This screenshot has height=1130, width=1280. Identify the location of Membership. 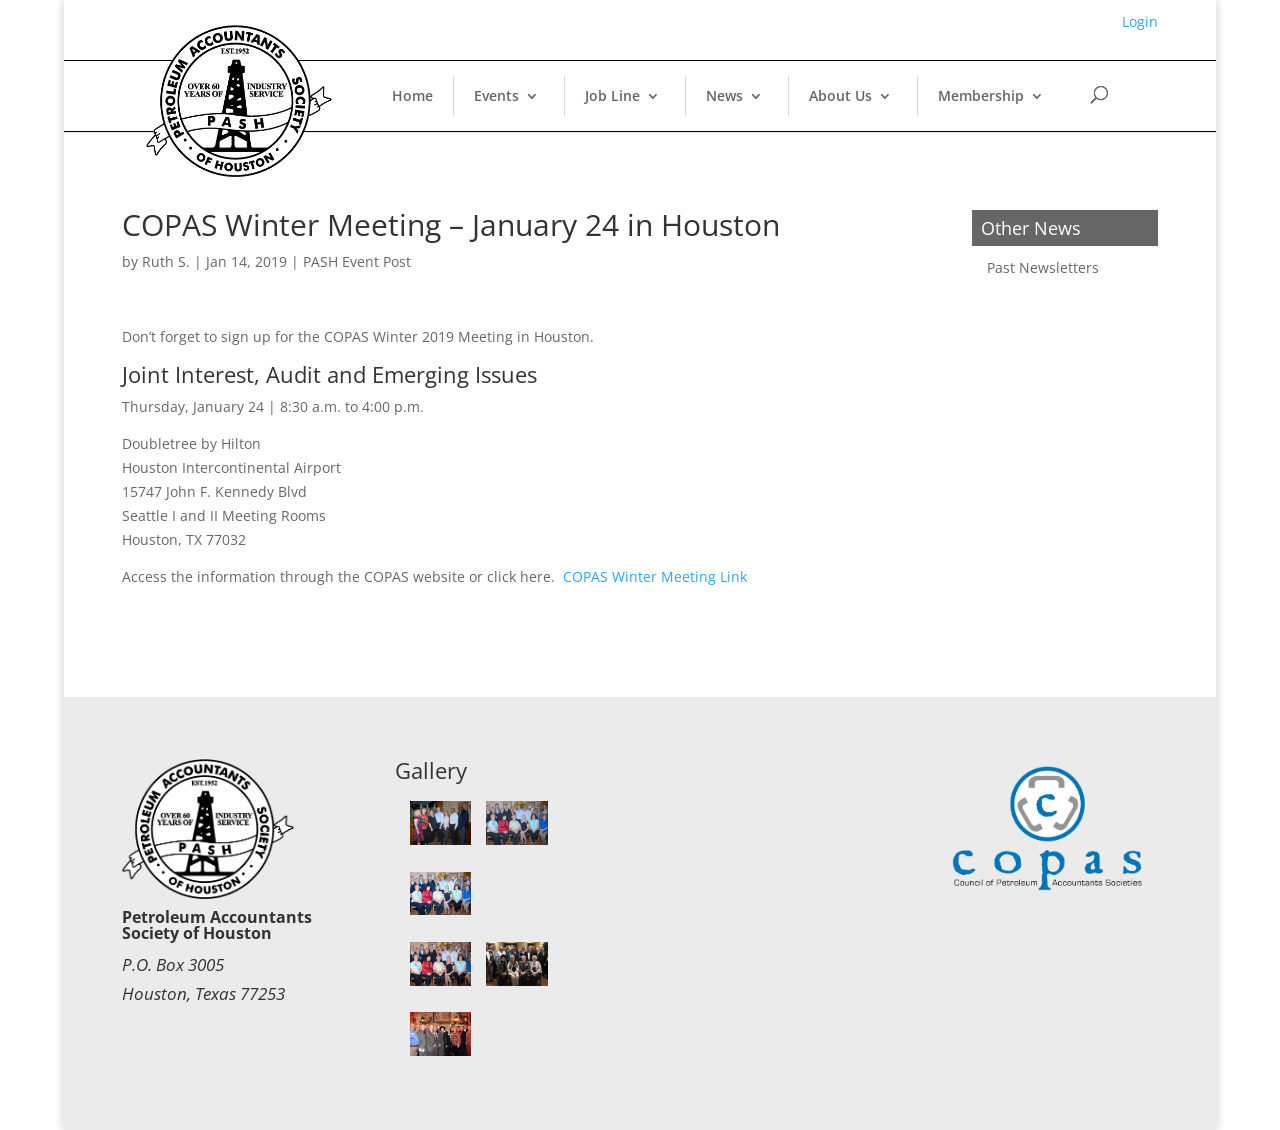
(981, 95).